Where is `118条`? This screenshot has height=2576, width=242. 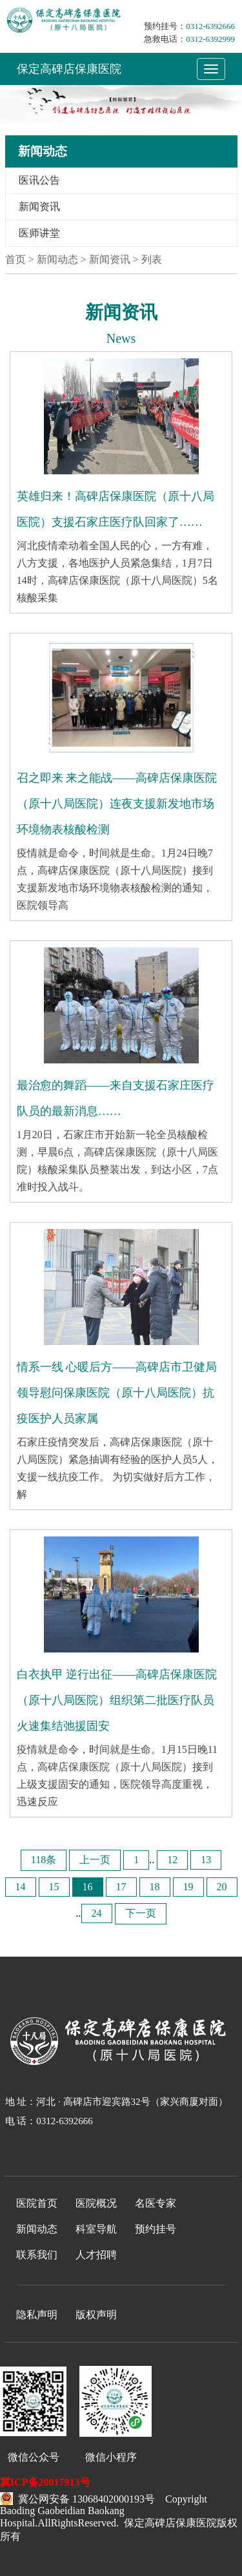 118条 is located at coordinates (43, 1859).